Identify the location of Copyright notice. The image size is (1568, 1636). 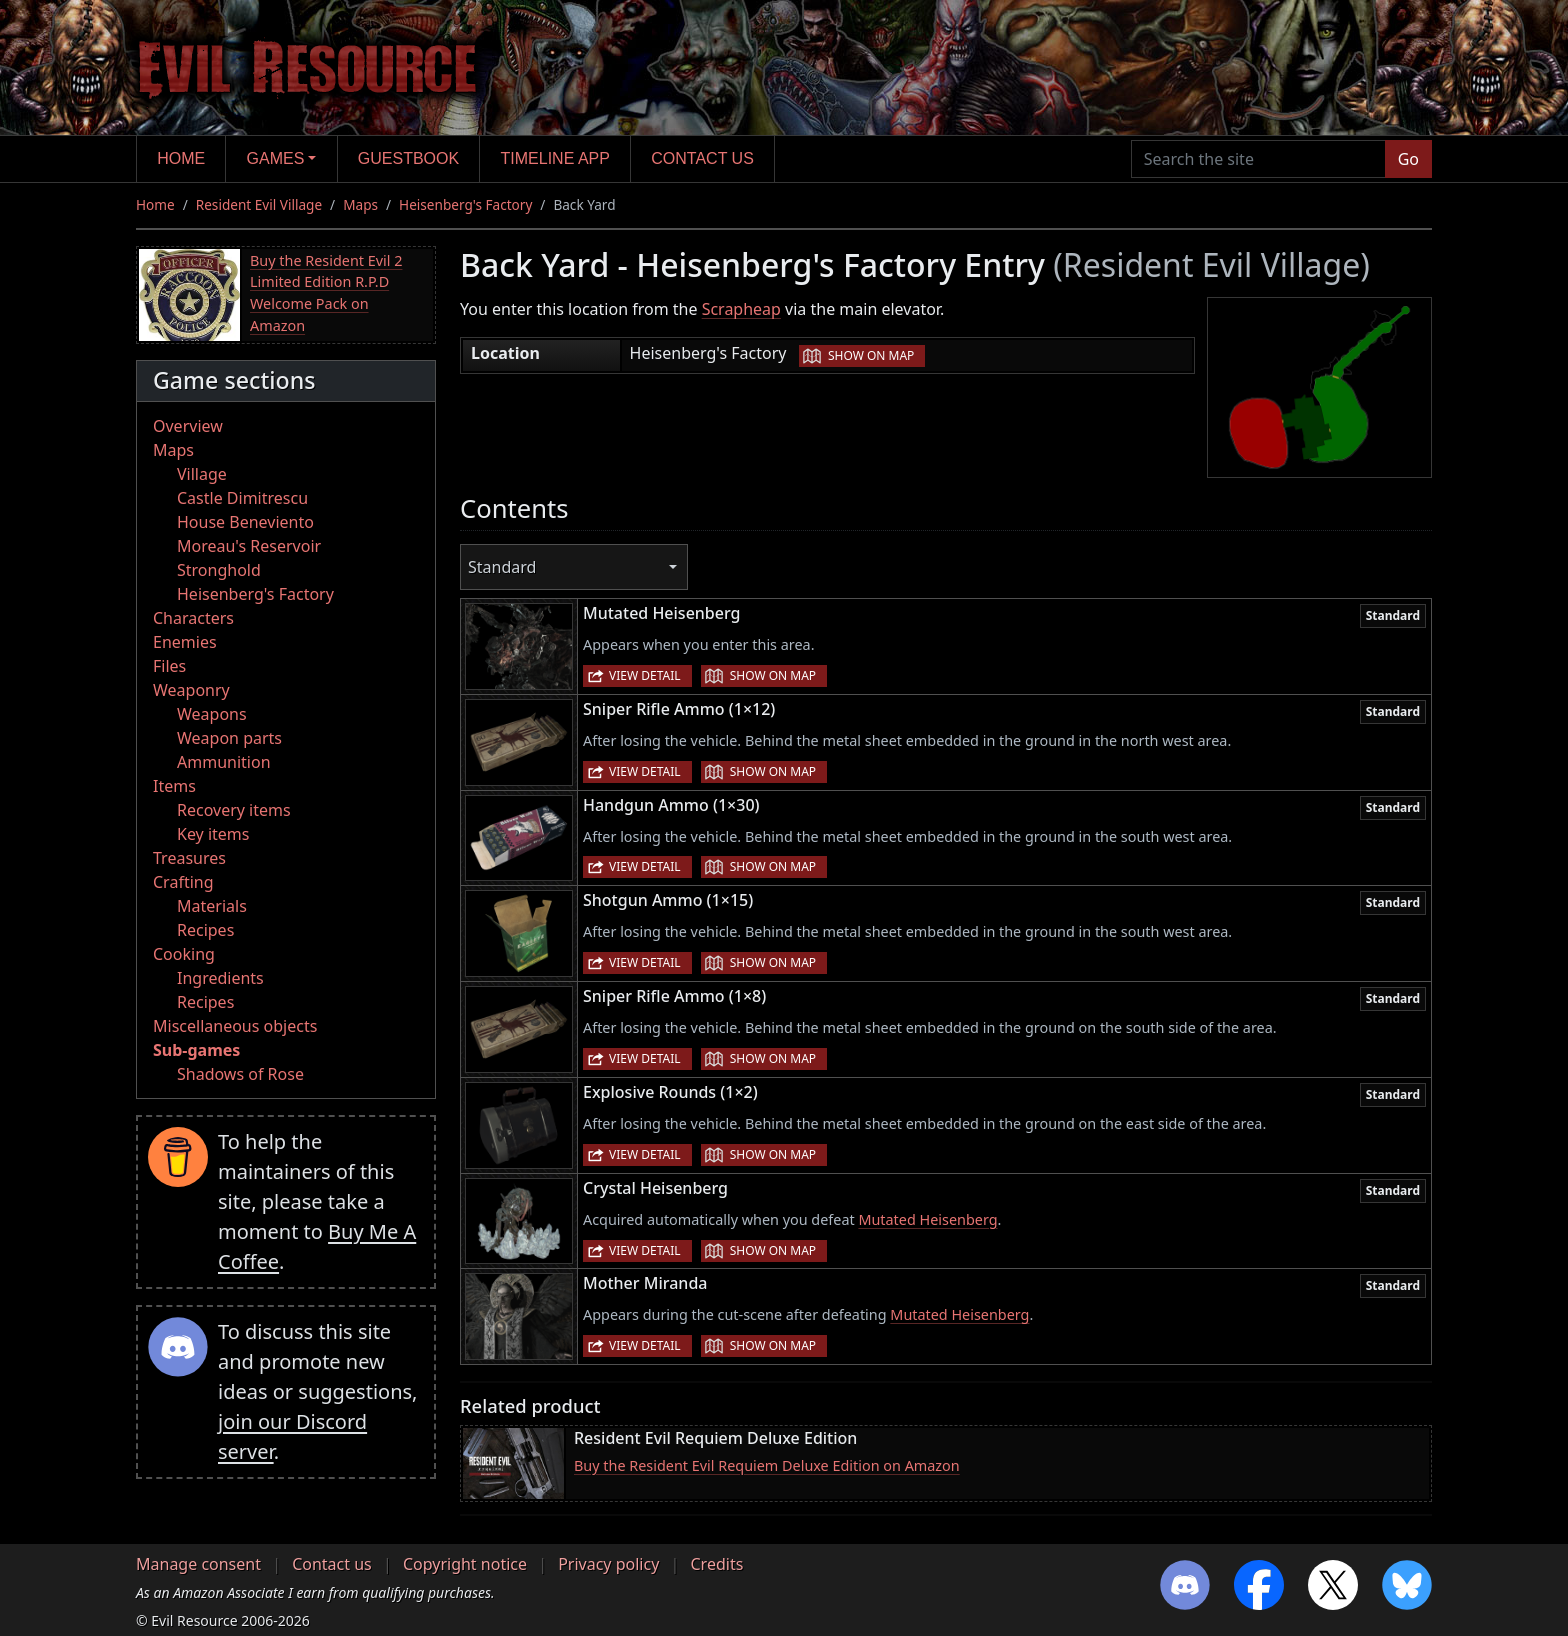
(465, 1564).